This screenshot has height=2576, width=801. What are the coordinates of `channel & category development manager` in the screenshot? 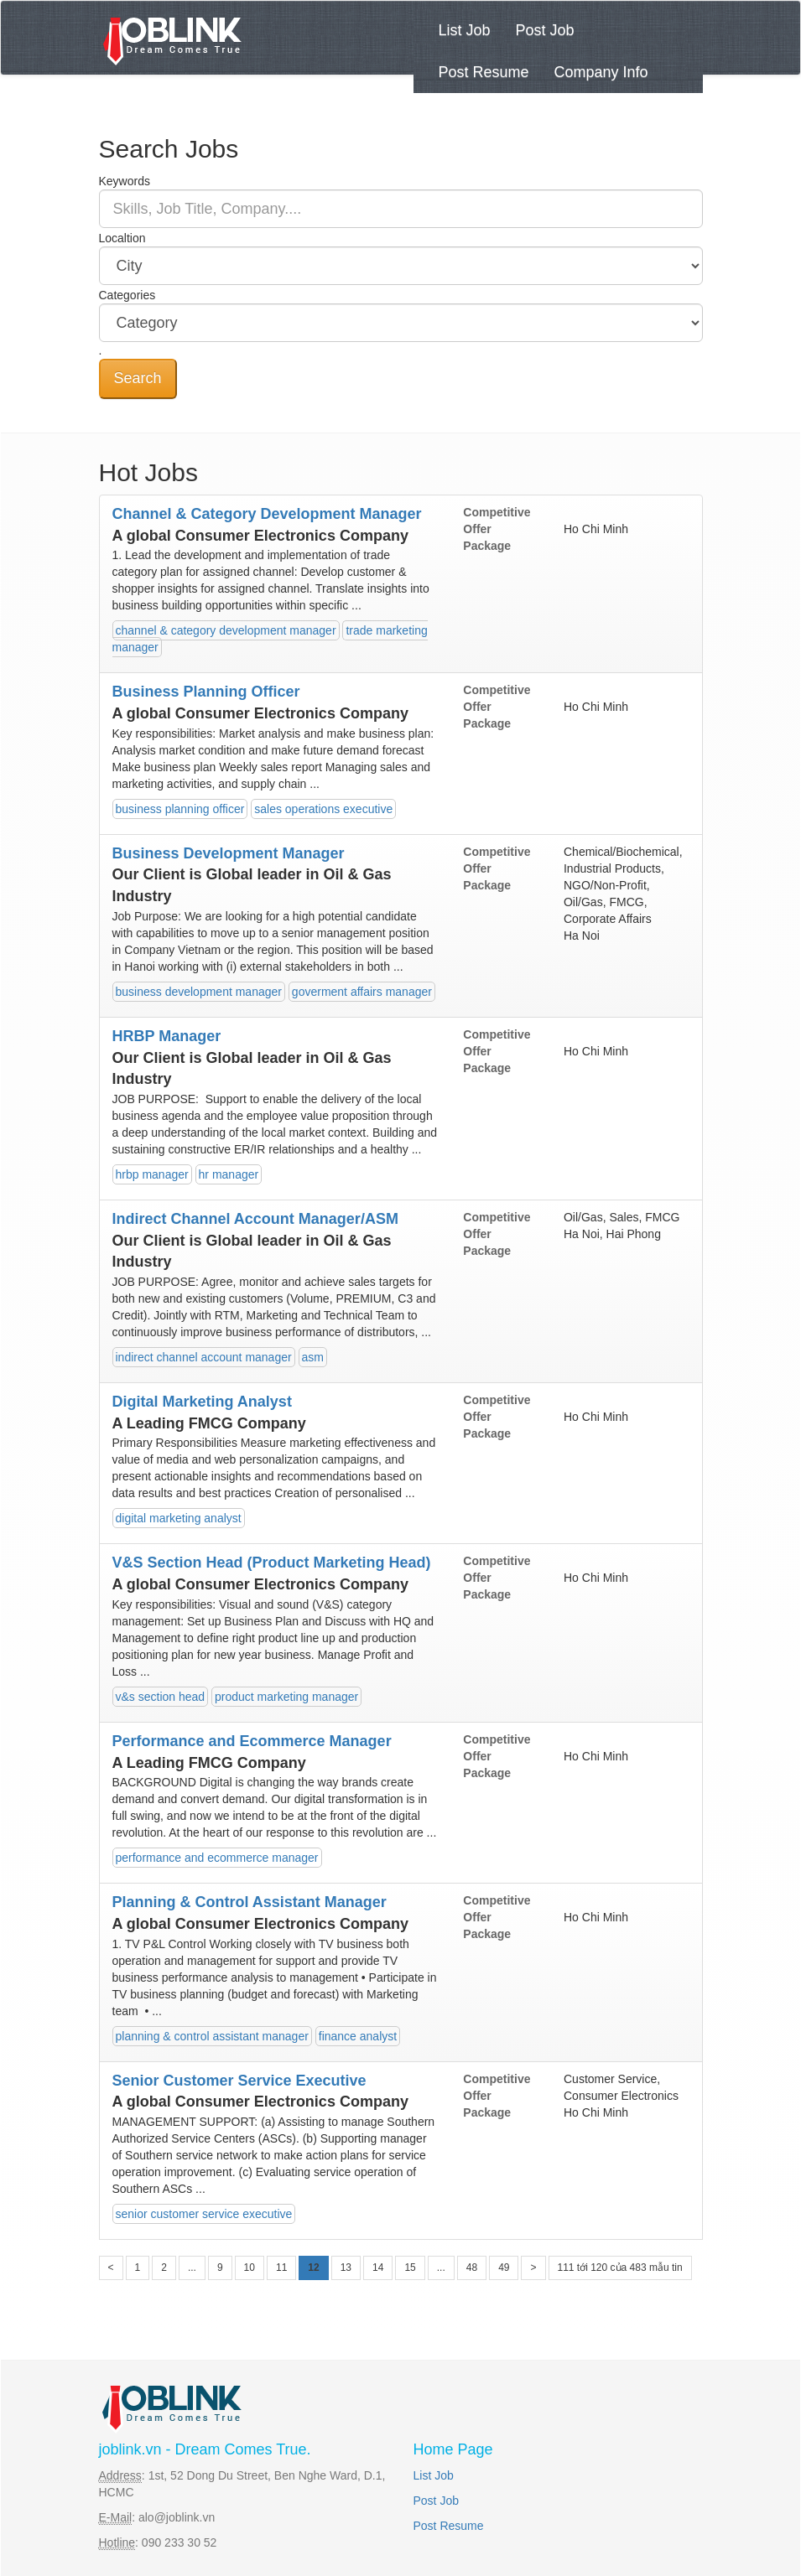 It's located at (226, 630).